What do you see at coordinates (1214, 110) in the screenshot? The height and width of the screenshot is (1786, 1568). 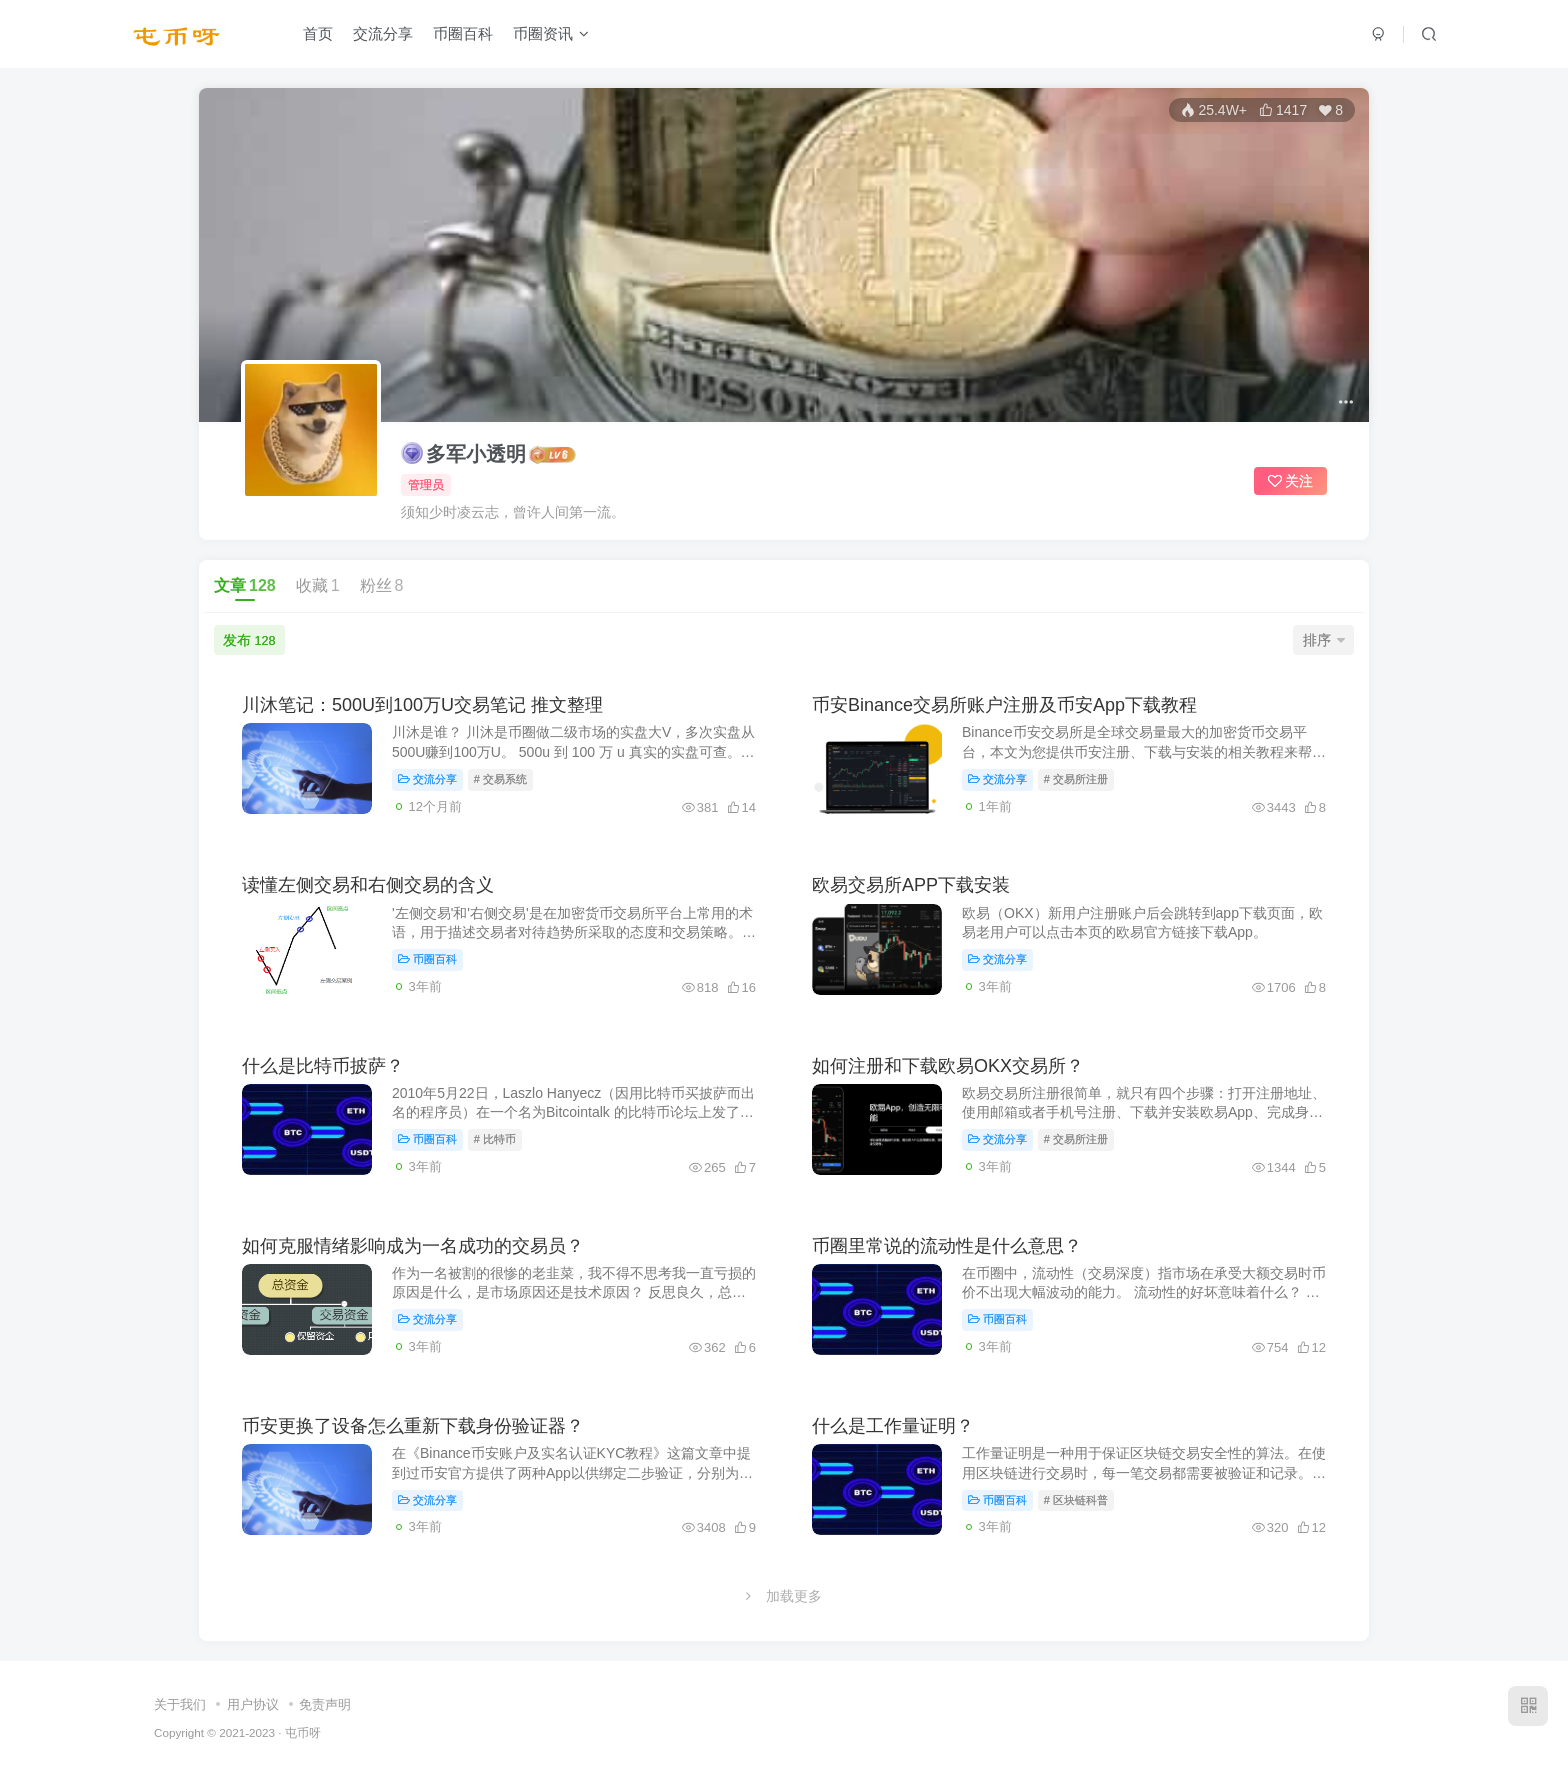 I see `25.4W+` at bounding box center [1214, 110].